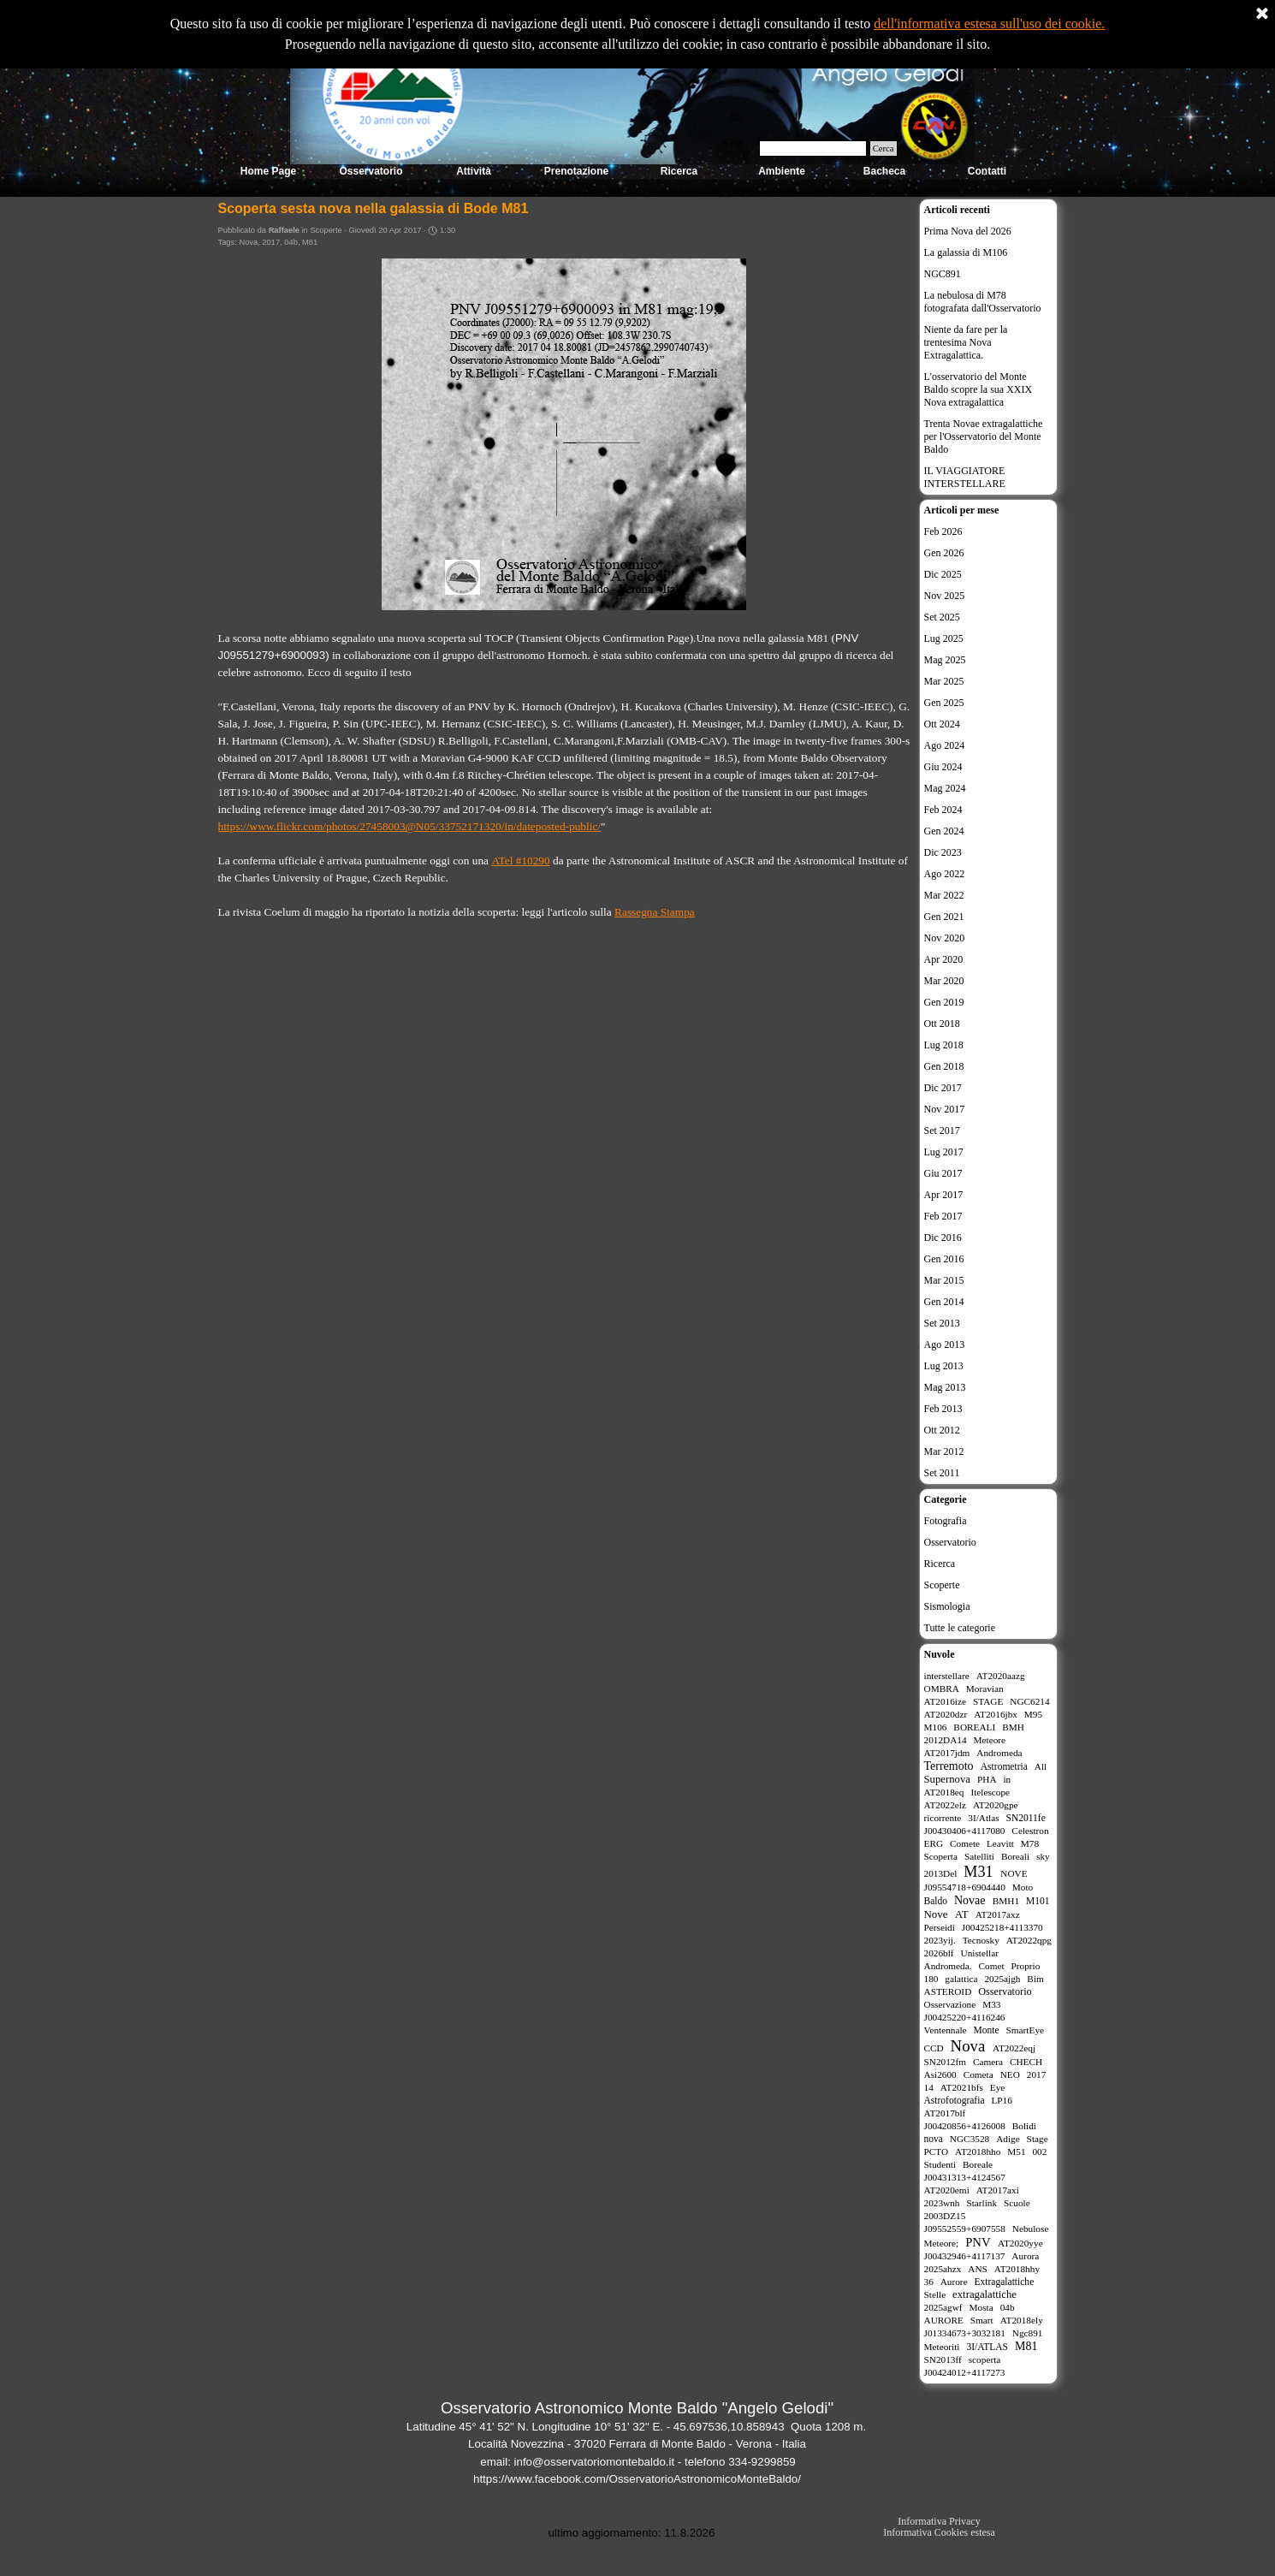  I want to click on Gen 2016, so click(944, 1259).